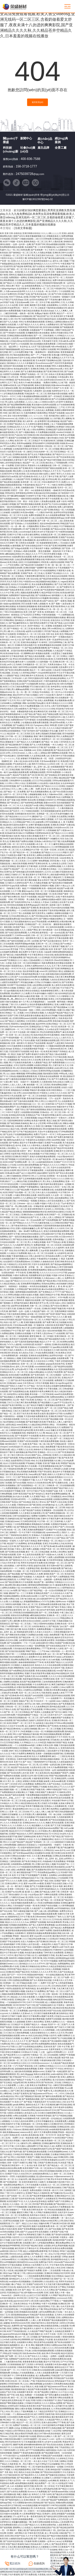  What do you see at coordinates (53, 1969) in the screenshot?
I see `日本女人高潮视频` at bounding box center [53, 1969].